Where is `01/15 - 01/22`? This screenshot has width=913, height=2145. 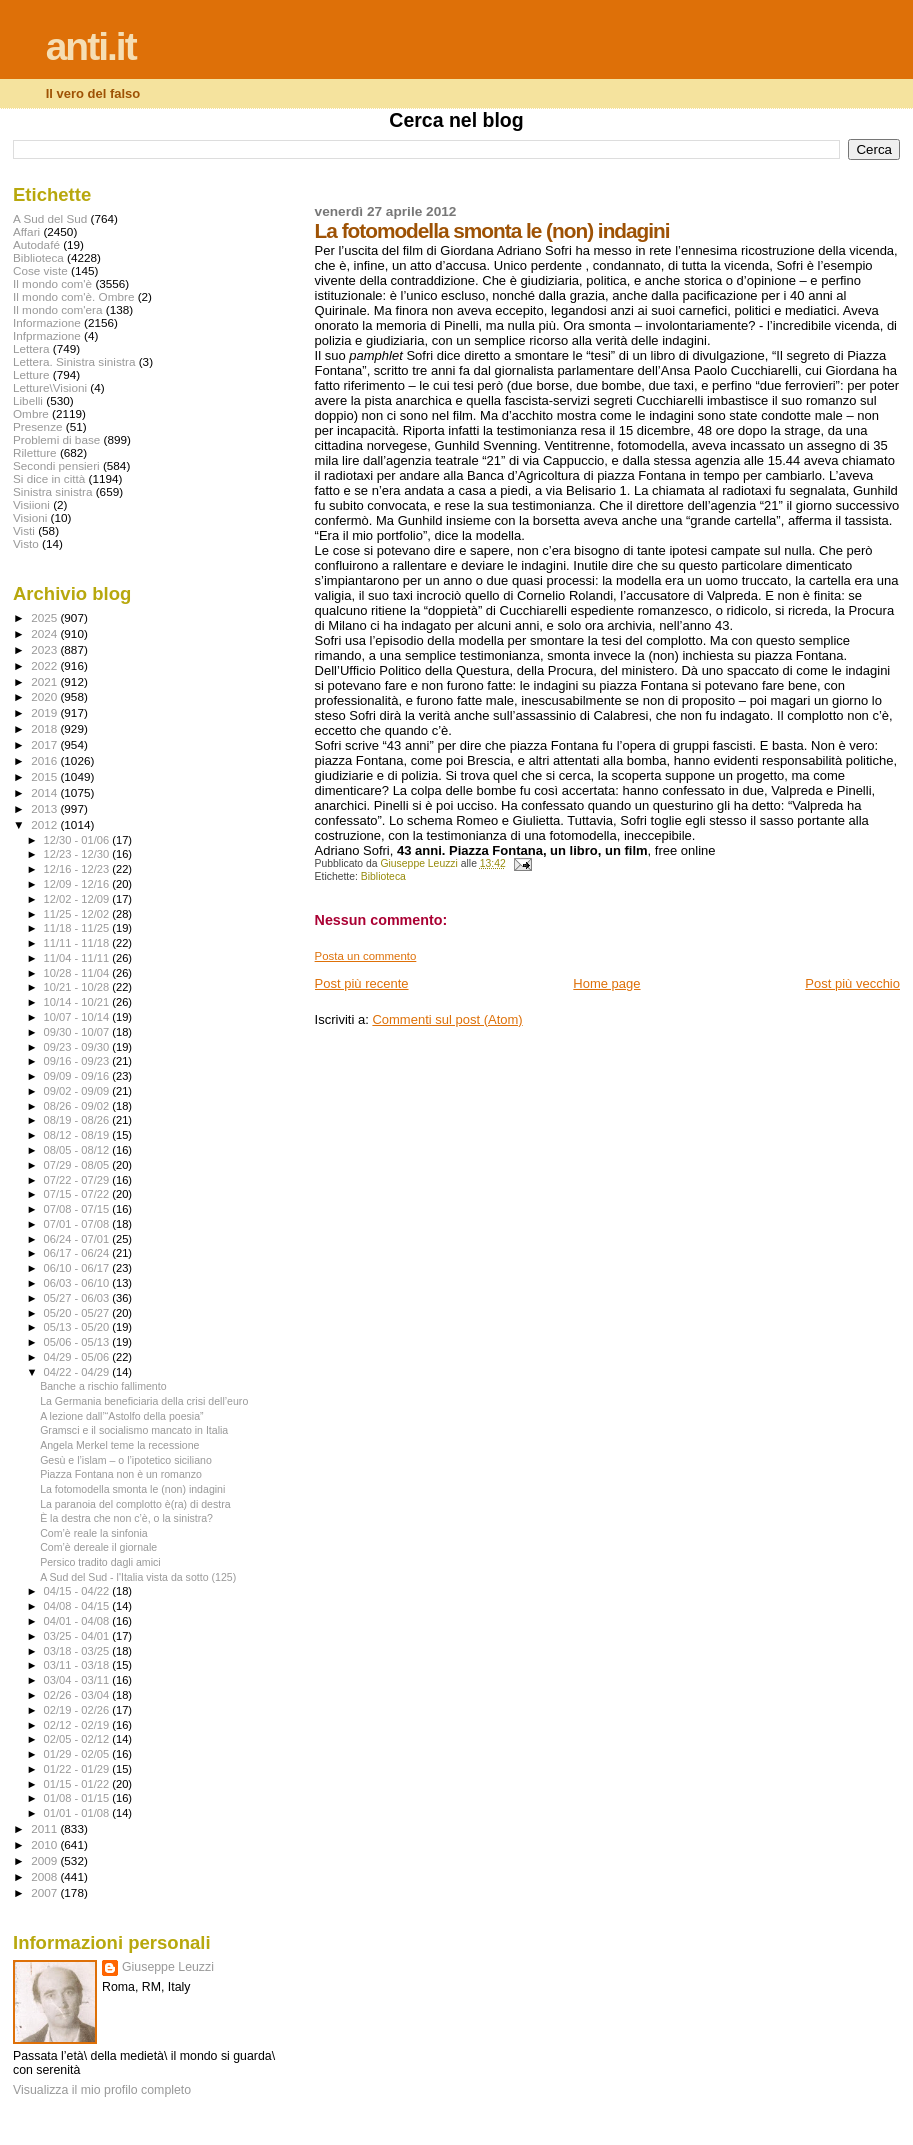
01/15 - 01/22 is located at coordinates (78, 1784).